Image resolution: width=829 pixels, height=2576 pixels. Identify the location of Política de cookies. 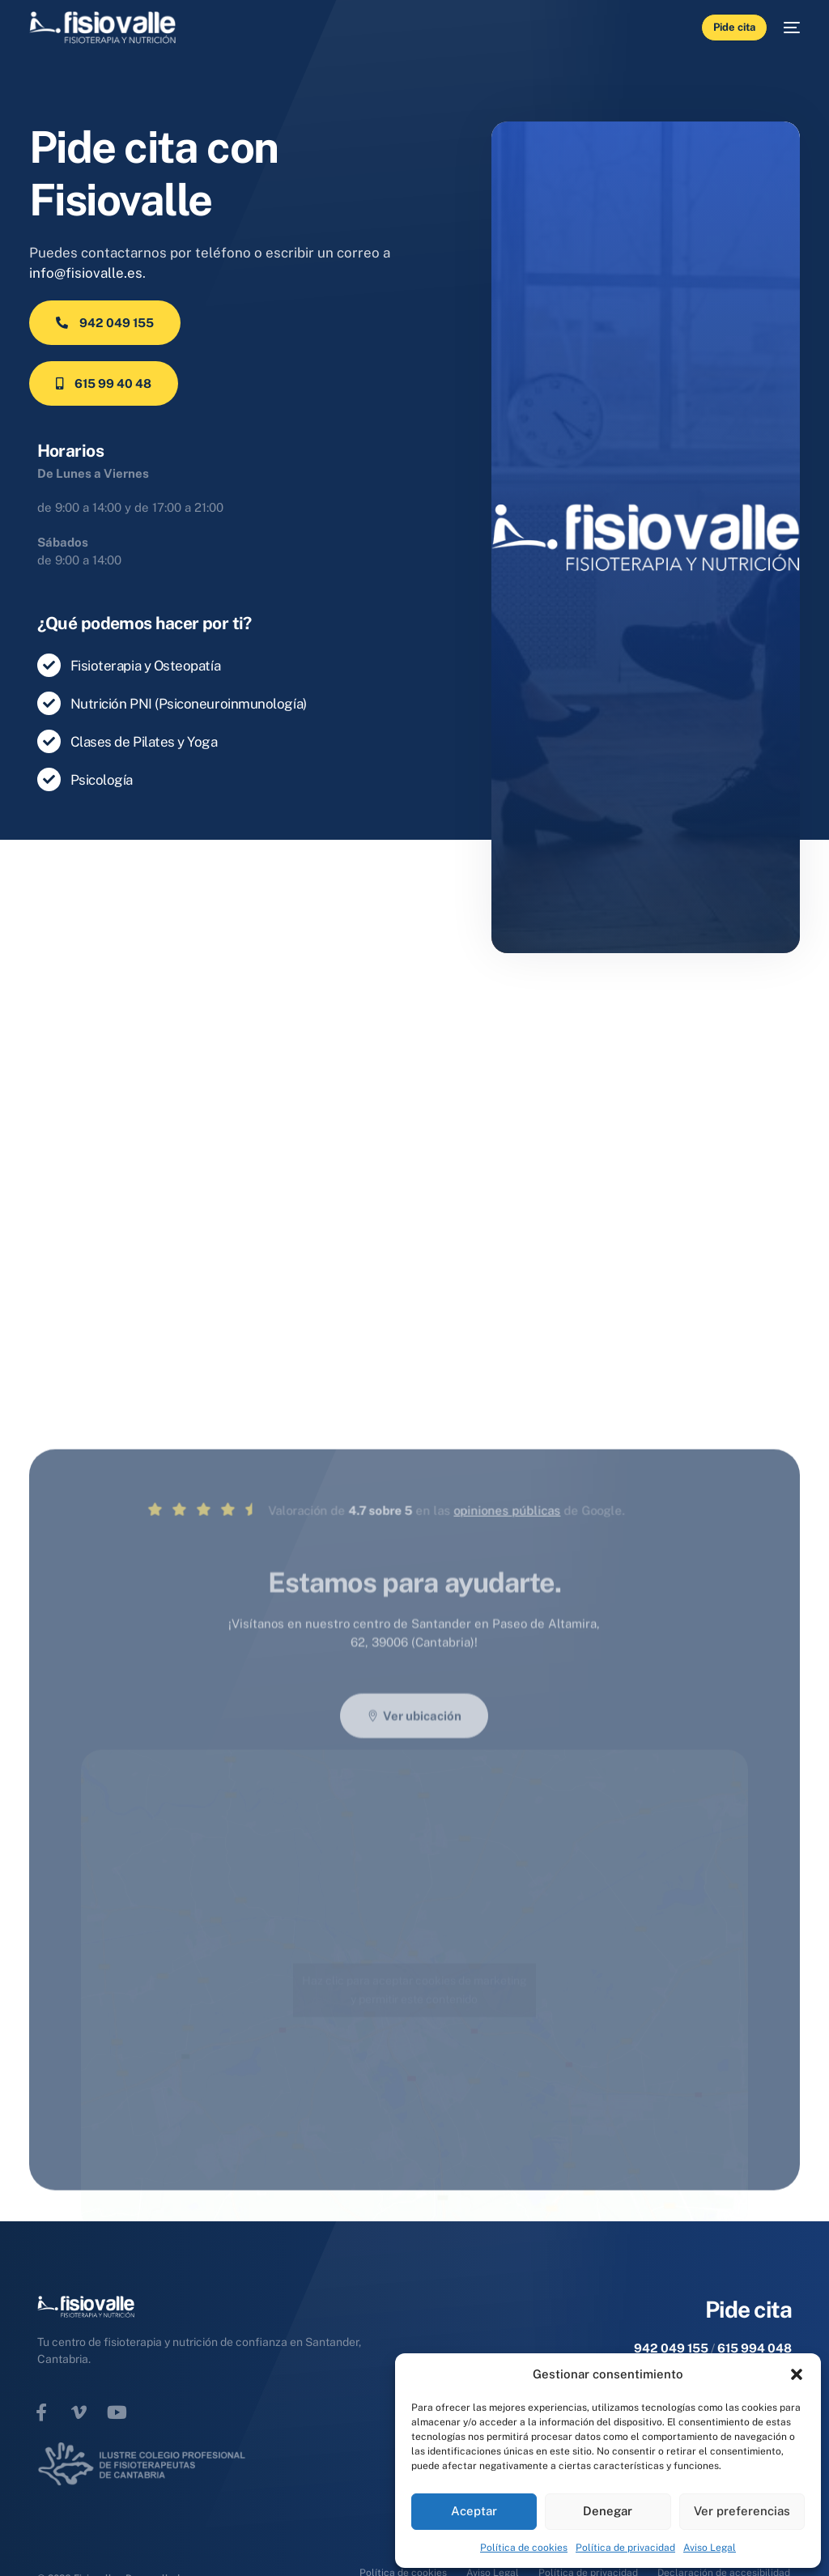
(524, 2547).